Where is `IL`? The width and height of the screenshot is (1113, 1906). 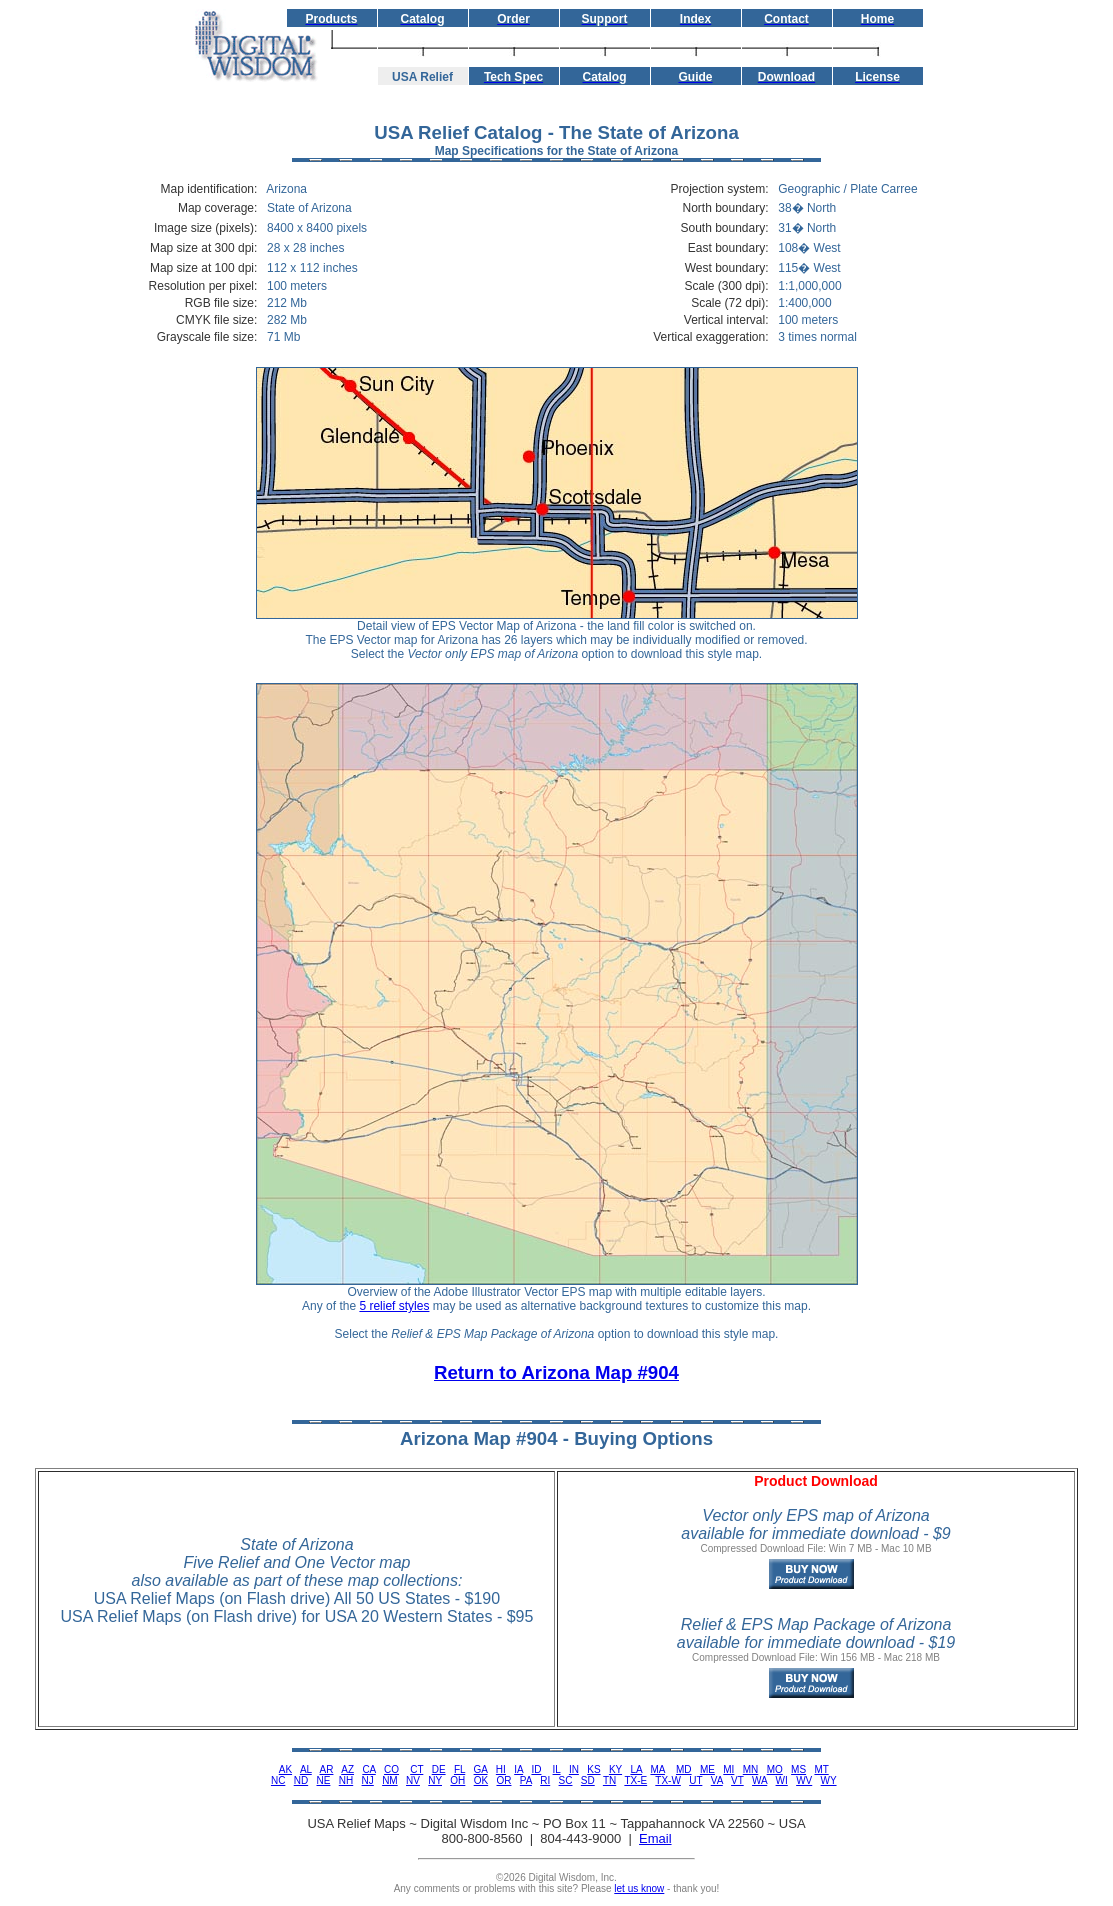
IL is located at coordinates (557, 1769).